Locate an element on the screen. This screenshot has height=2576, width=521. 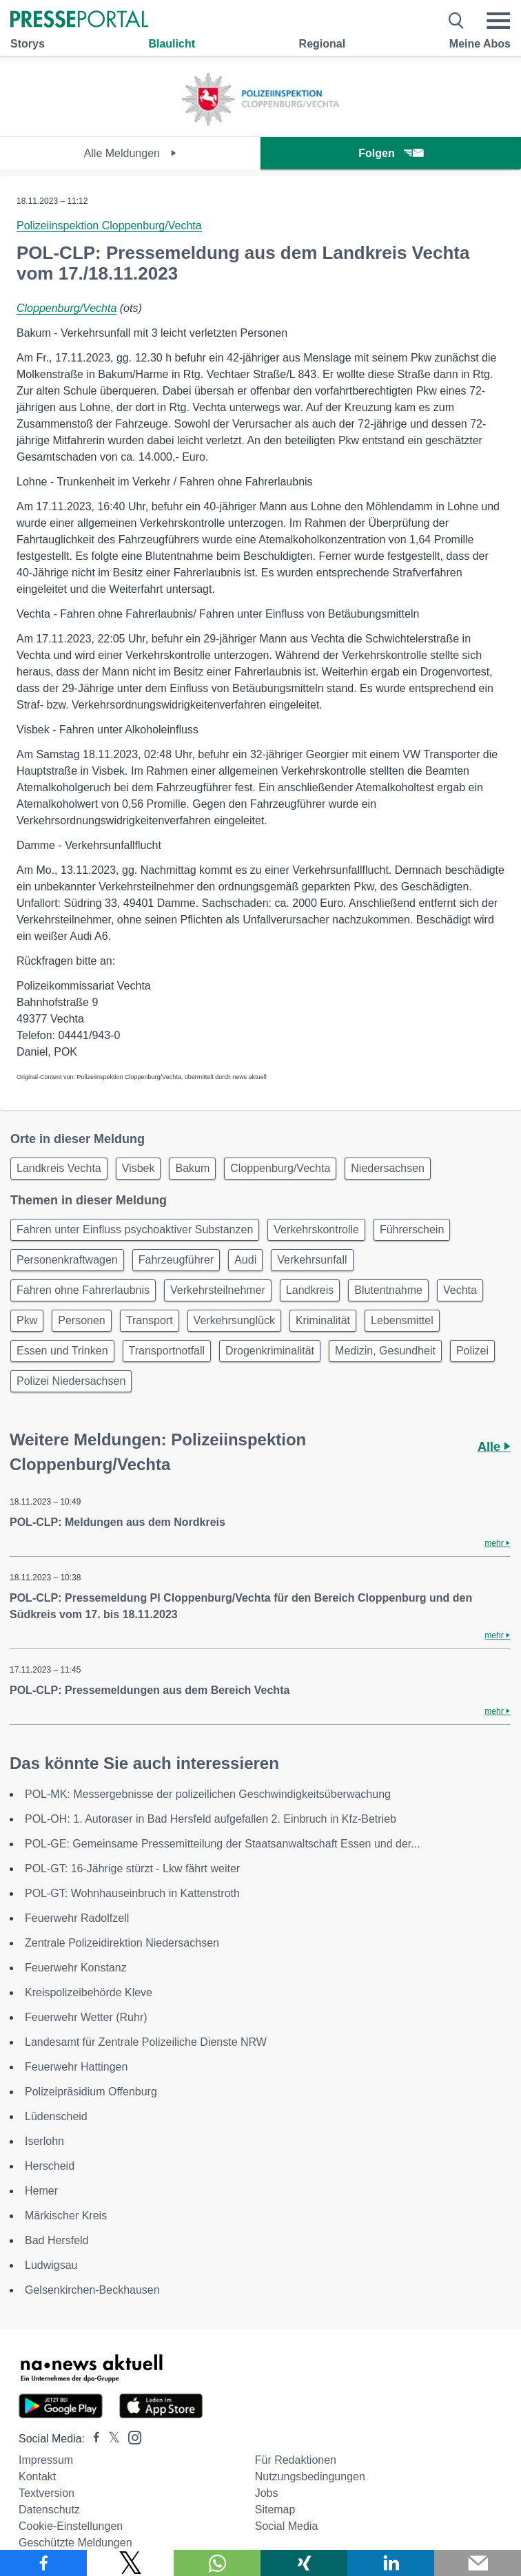
[Presseportal bei Instagram] is located at coordinates (130, 2436).